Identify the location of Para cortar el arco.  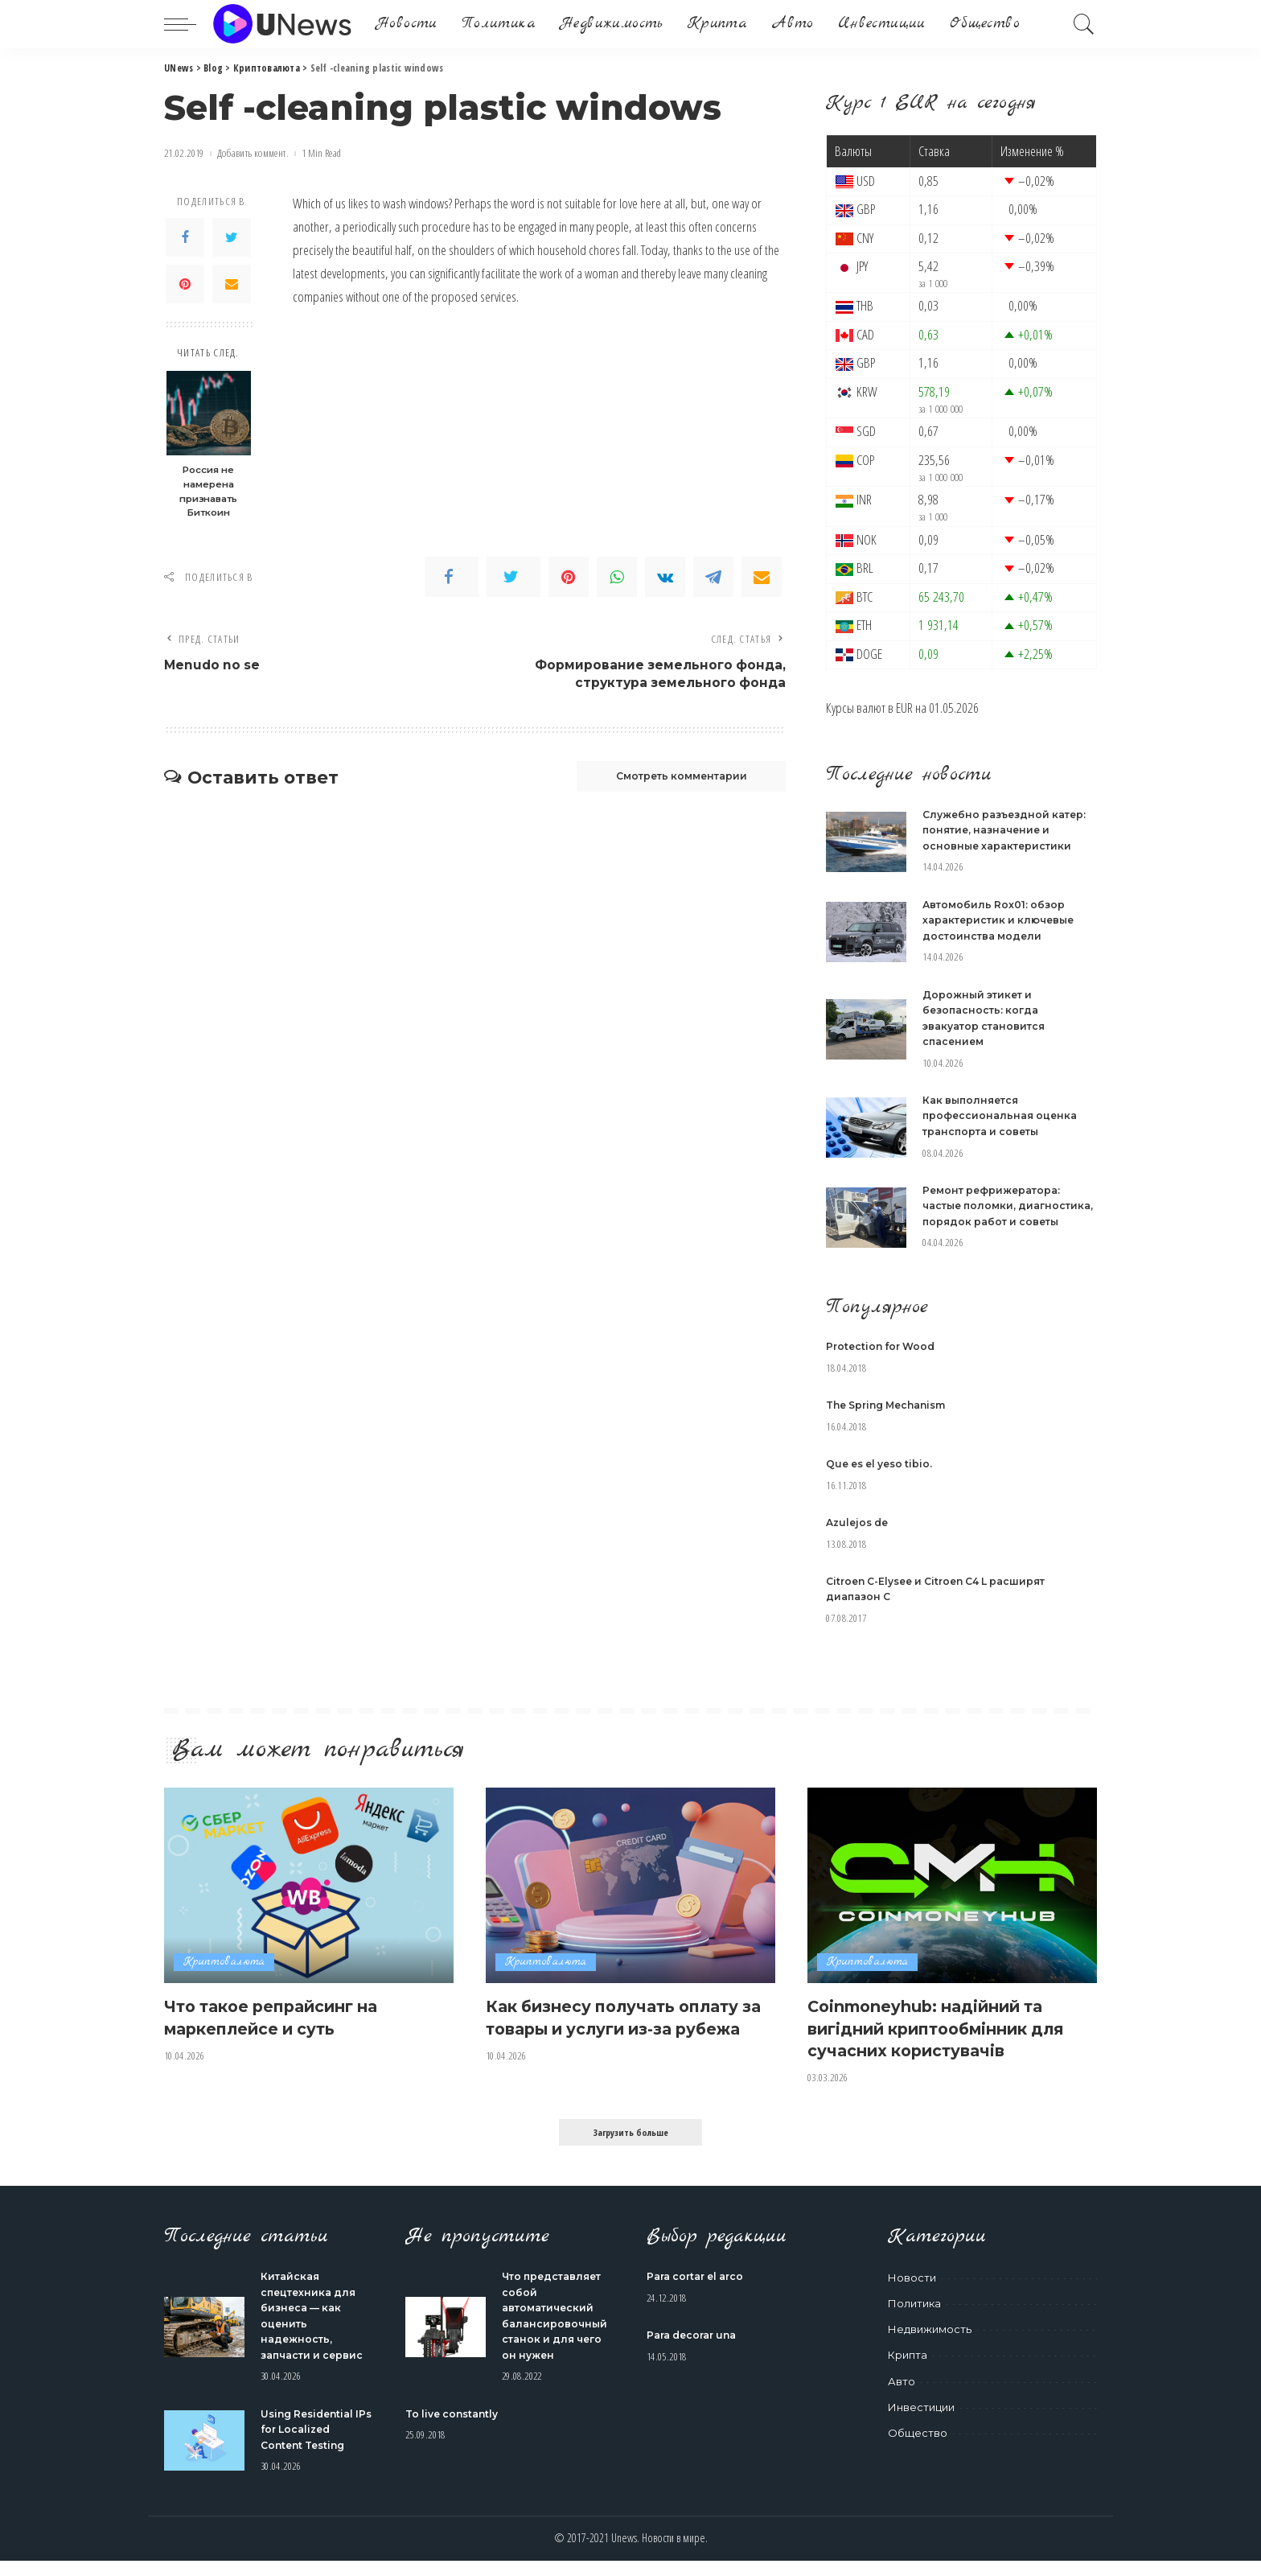
(700, 2292).